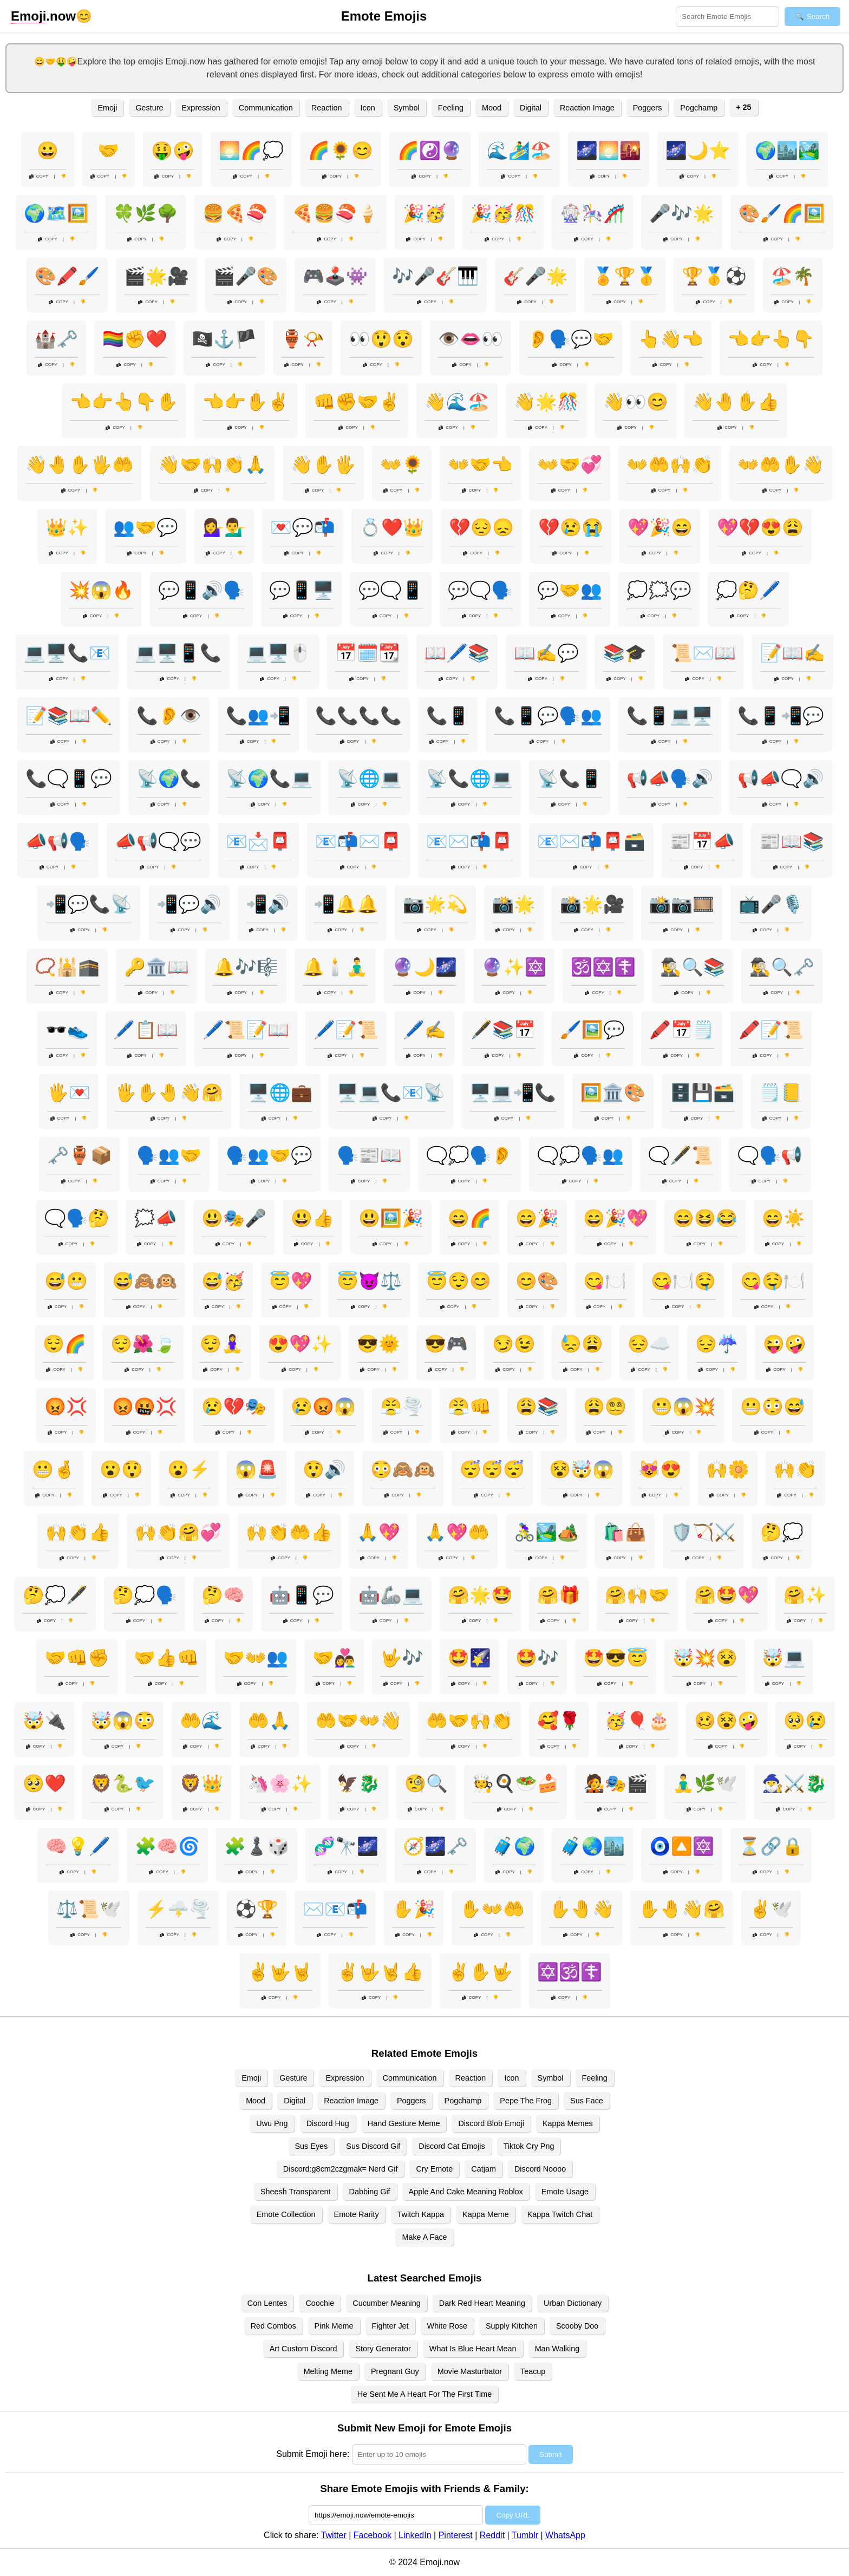 Image resolution: width=849 pixels, height=2576 pixels. What do you see at coordinates (482, 2303) in the screenshot?
I see `Dark Red Heart Meaning` at bounding box center [482, 2303].